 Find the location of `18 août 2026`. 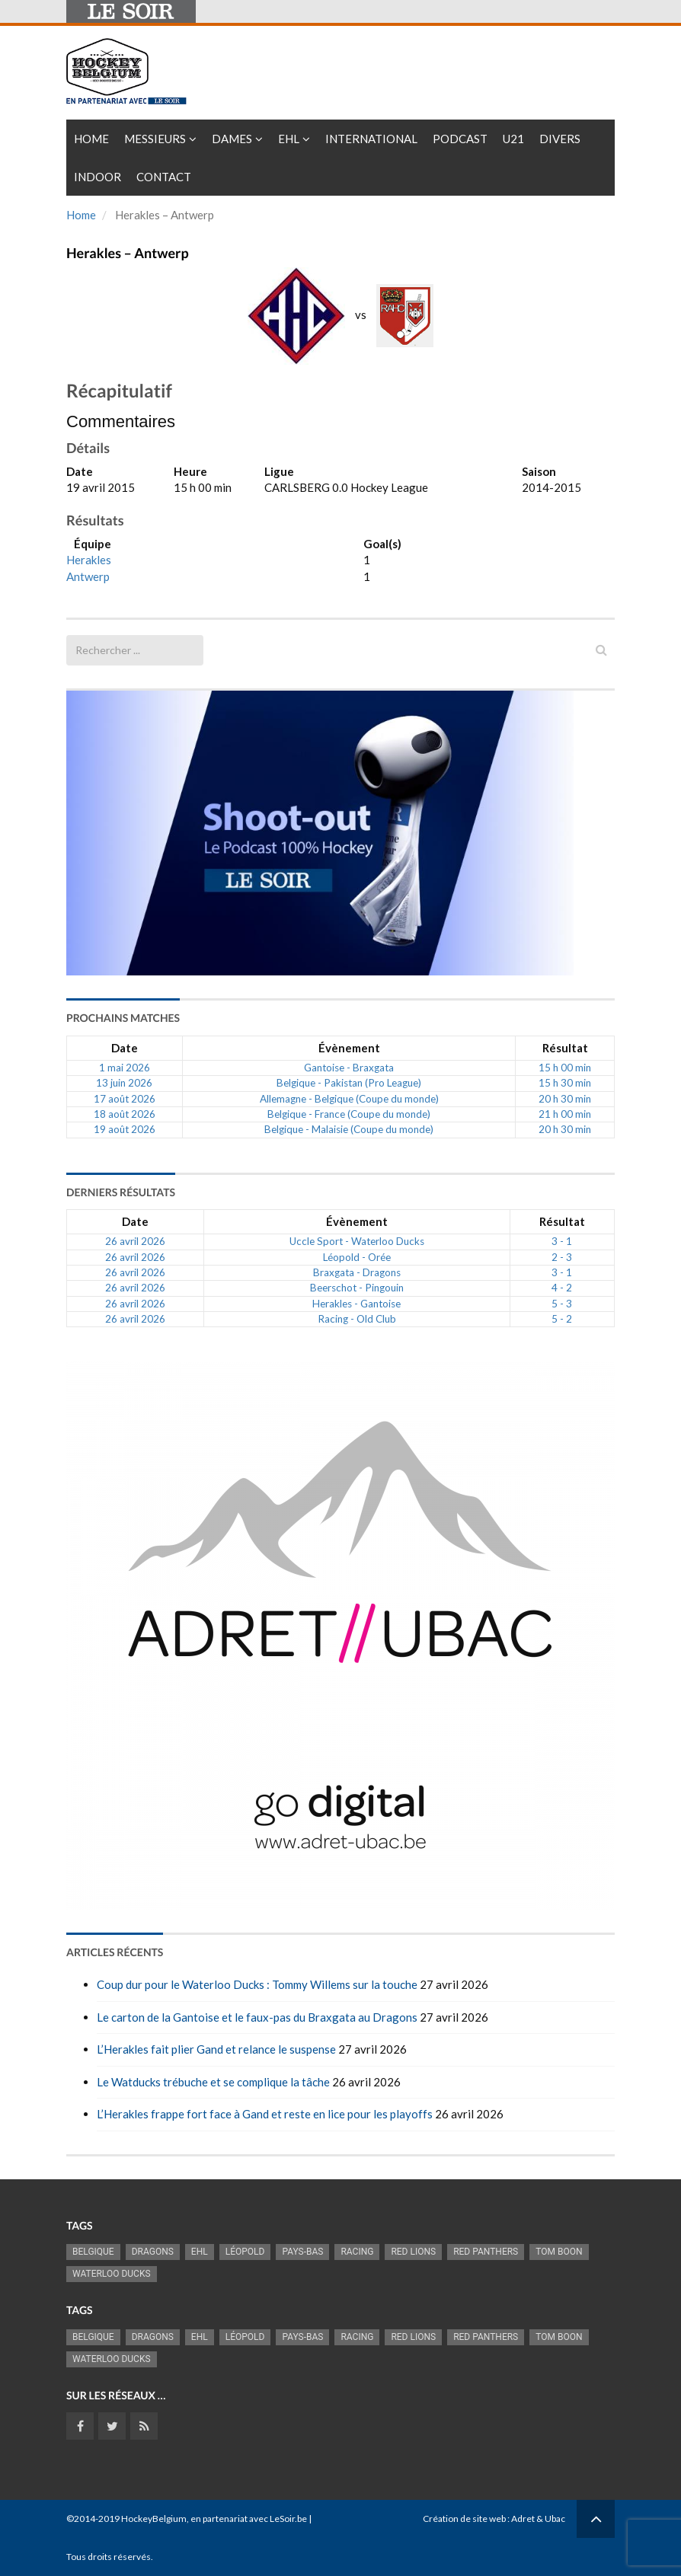

18 août 2026 is located at coordinates (124, 1114).